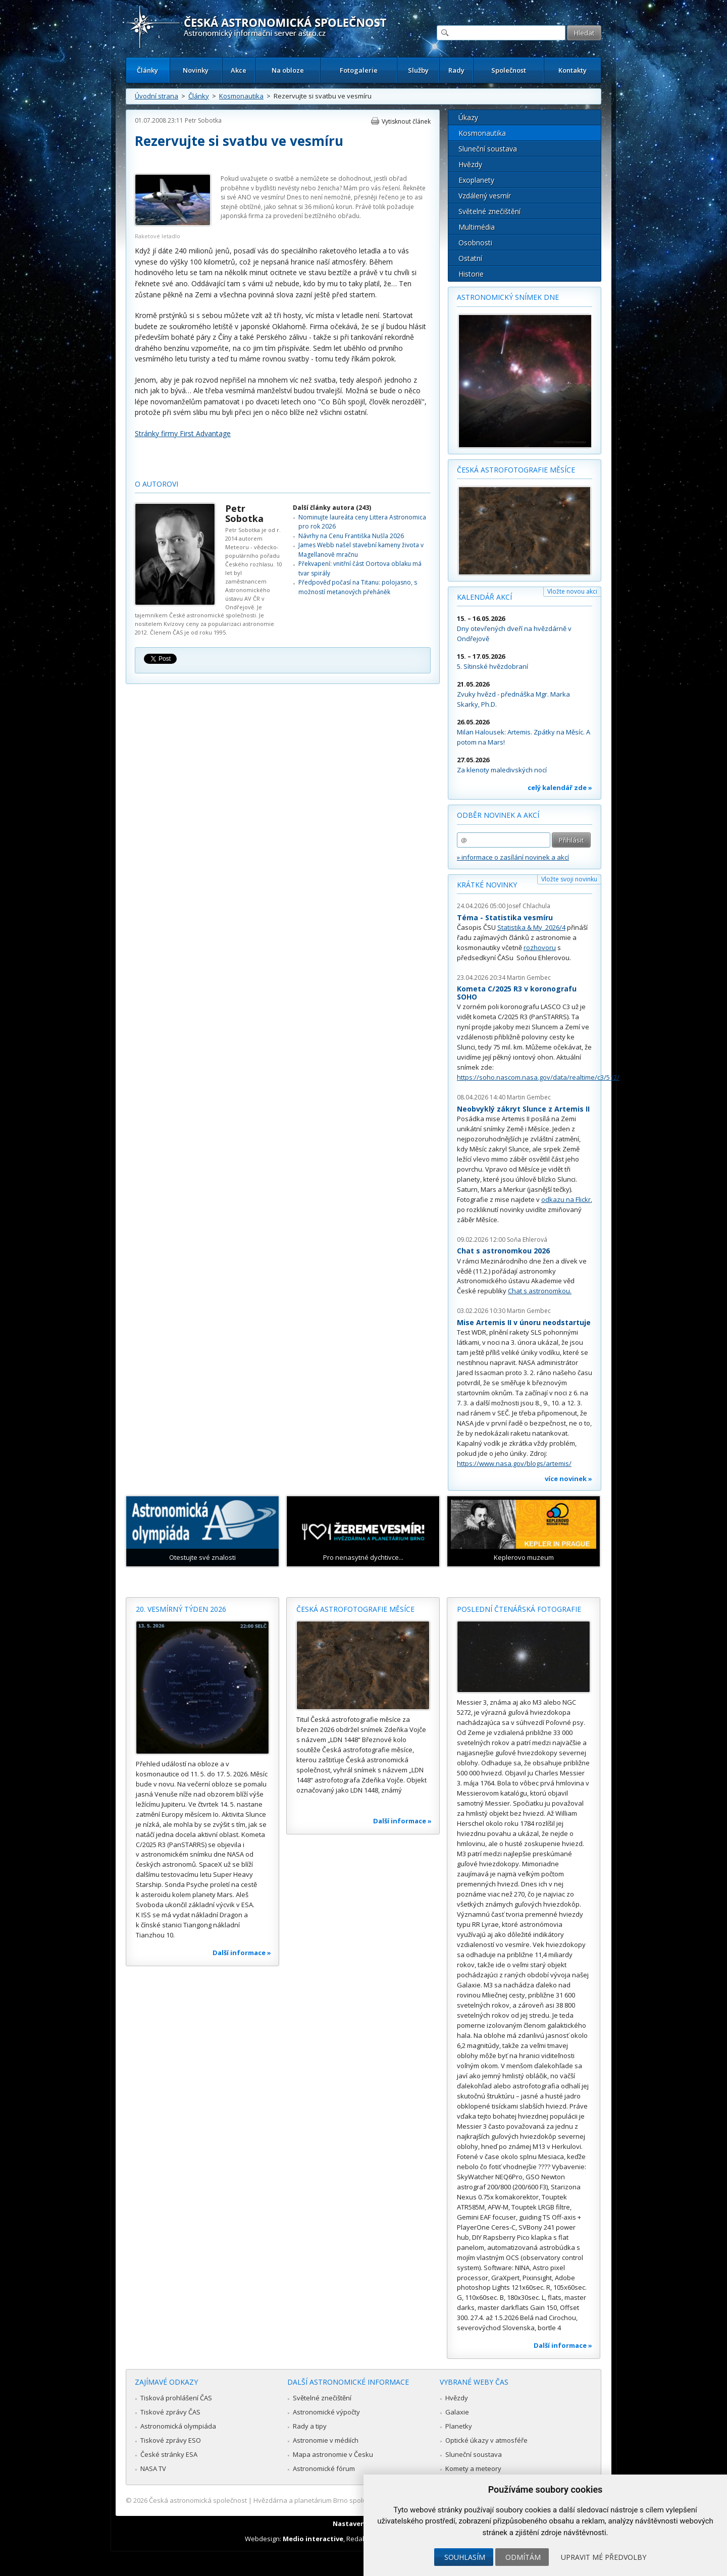  Describe the element at coordinates (503, 1250) in the screenshot. I see `Chat s astronomkou 2026` at that location.